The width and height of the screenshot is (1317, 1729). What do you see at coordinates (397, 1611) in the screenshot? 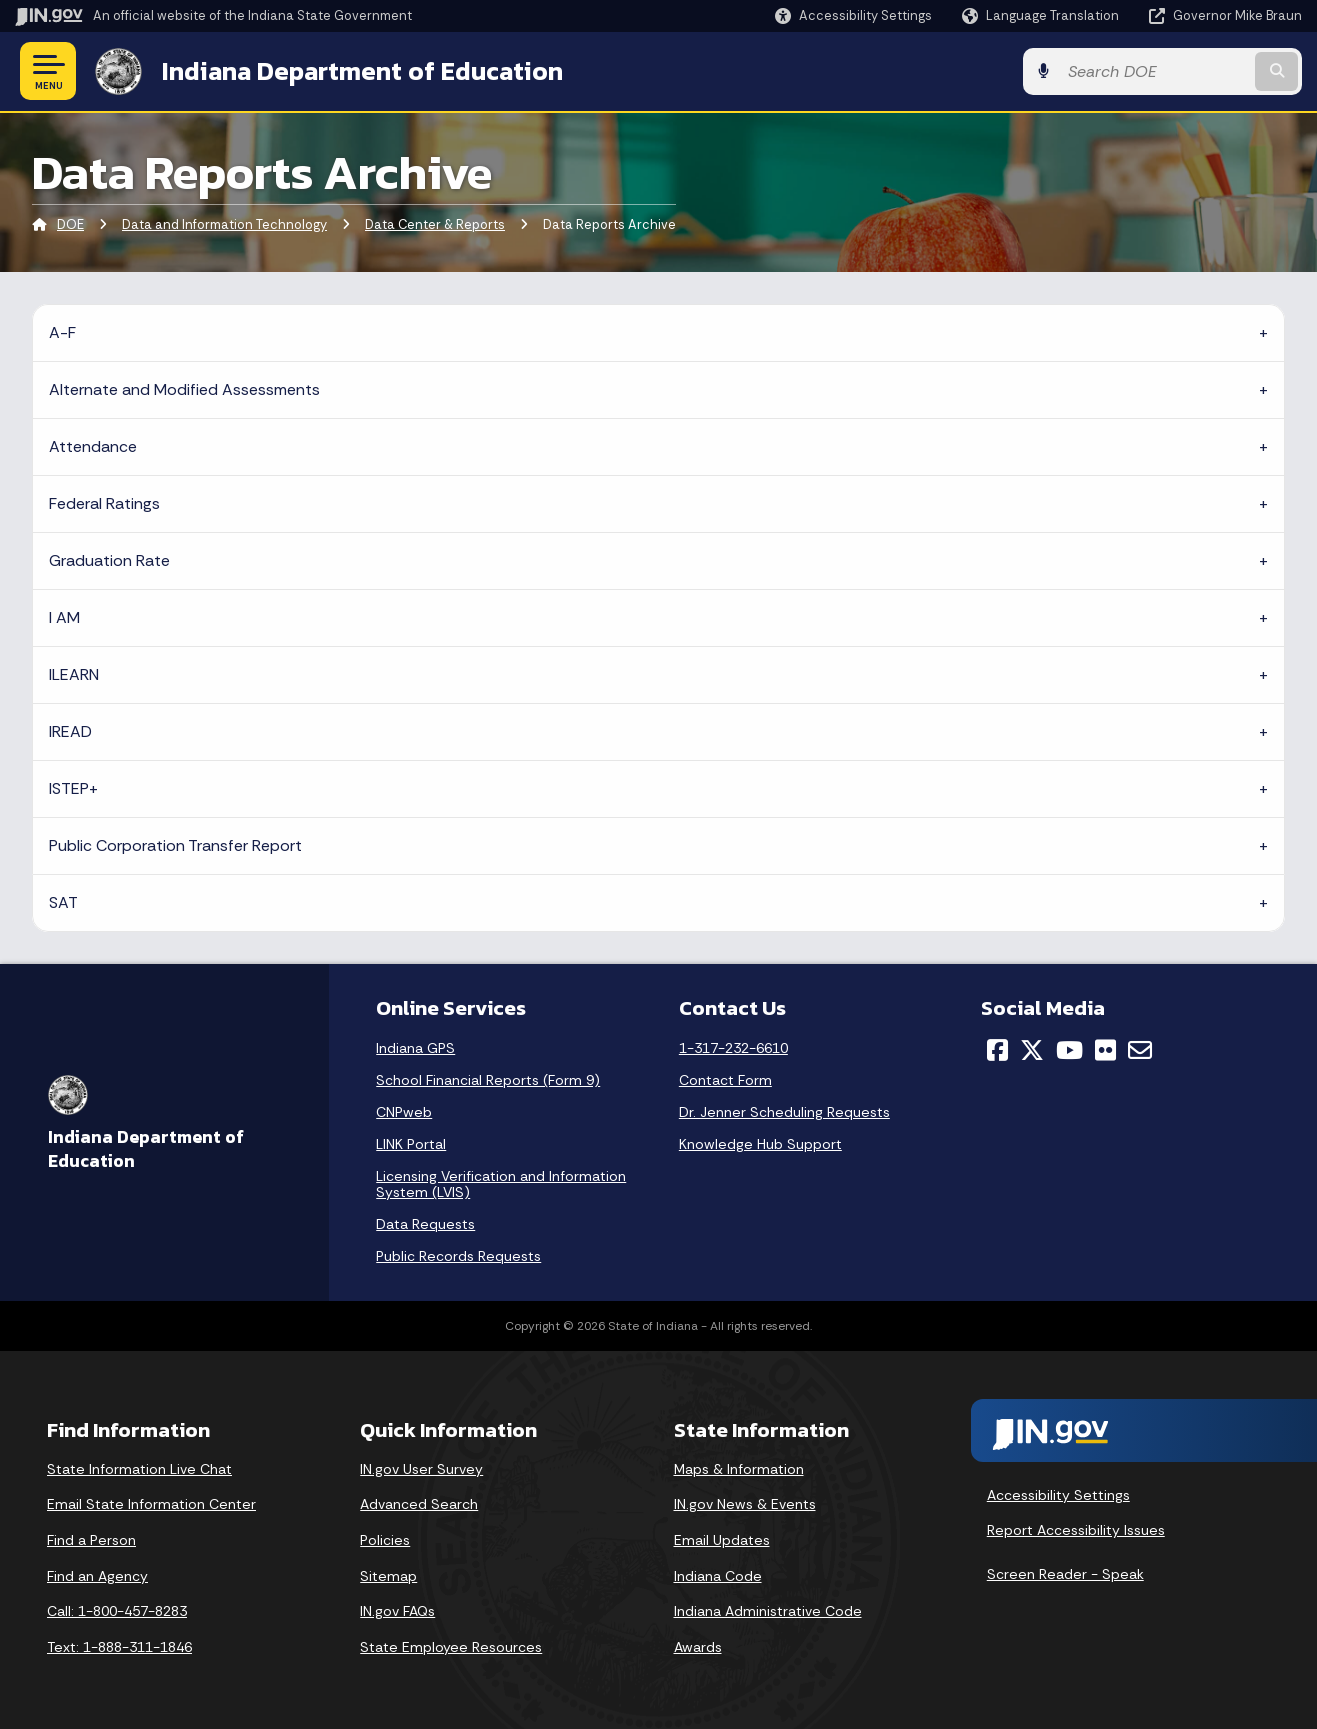
I see `IN.gov FAQs` at bounding box center [397, 1611].